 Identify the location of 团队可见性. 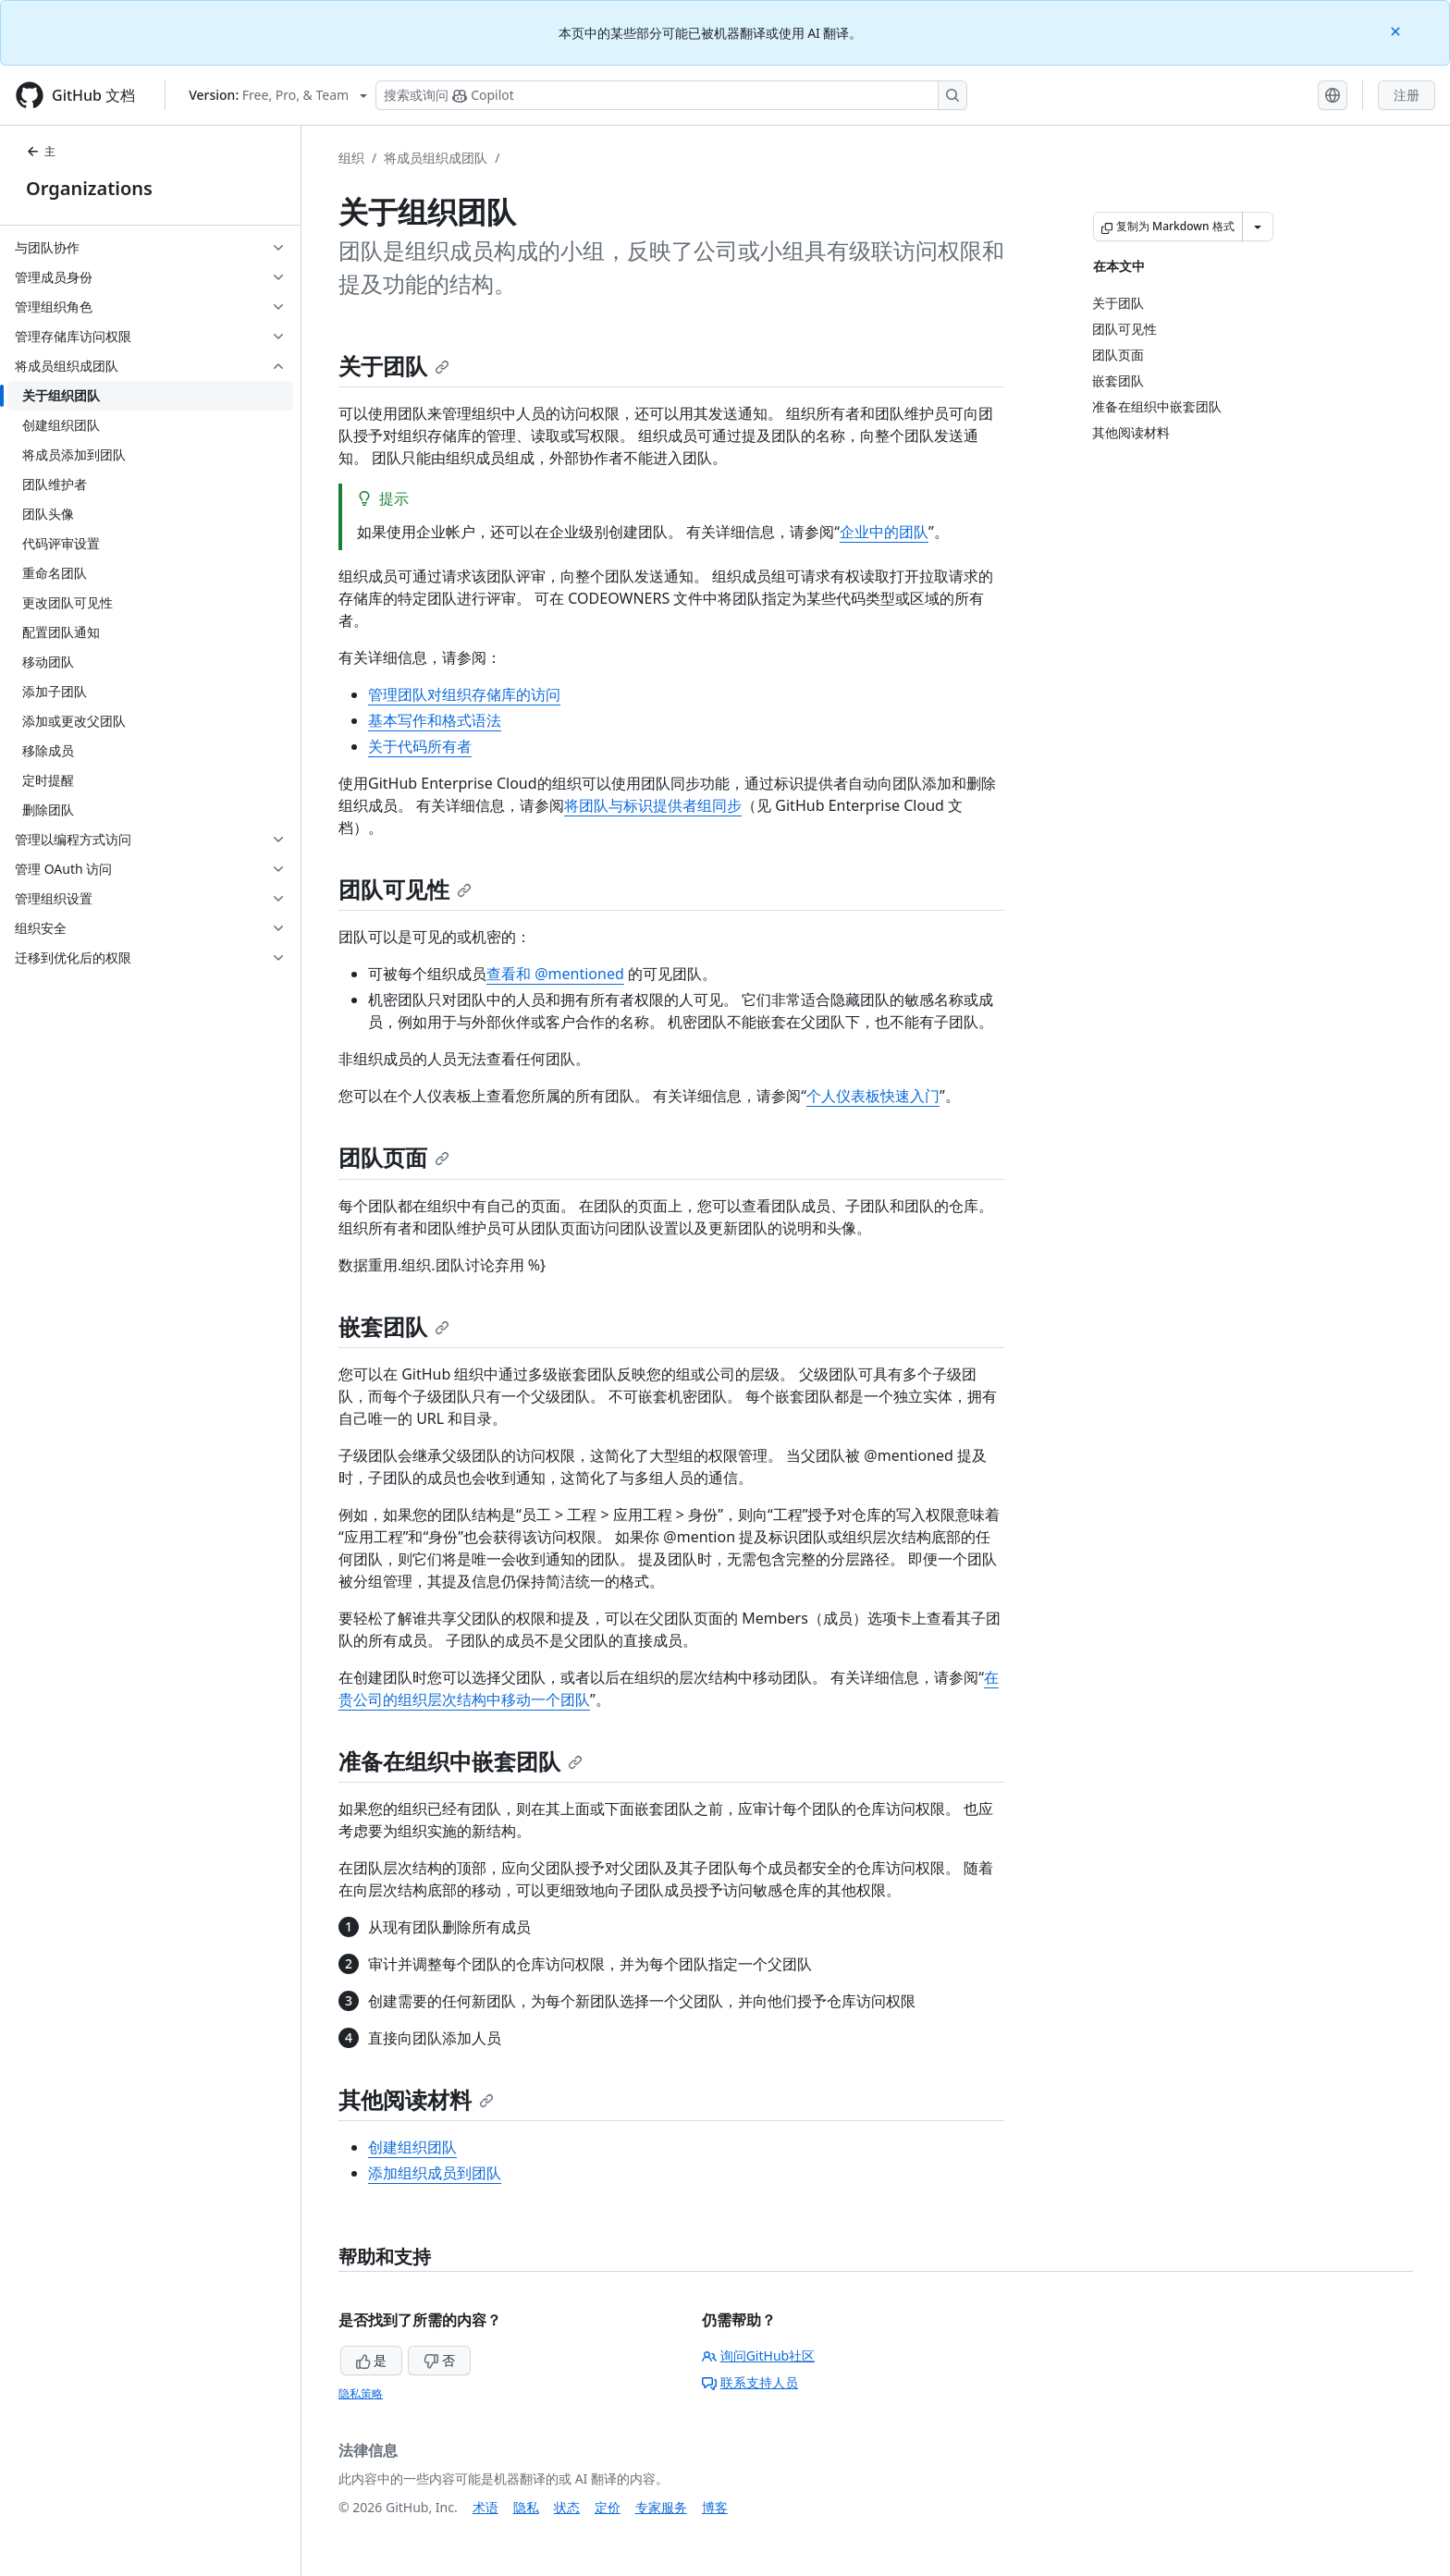
(405, 889).